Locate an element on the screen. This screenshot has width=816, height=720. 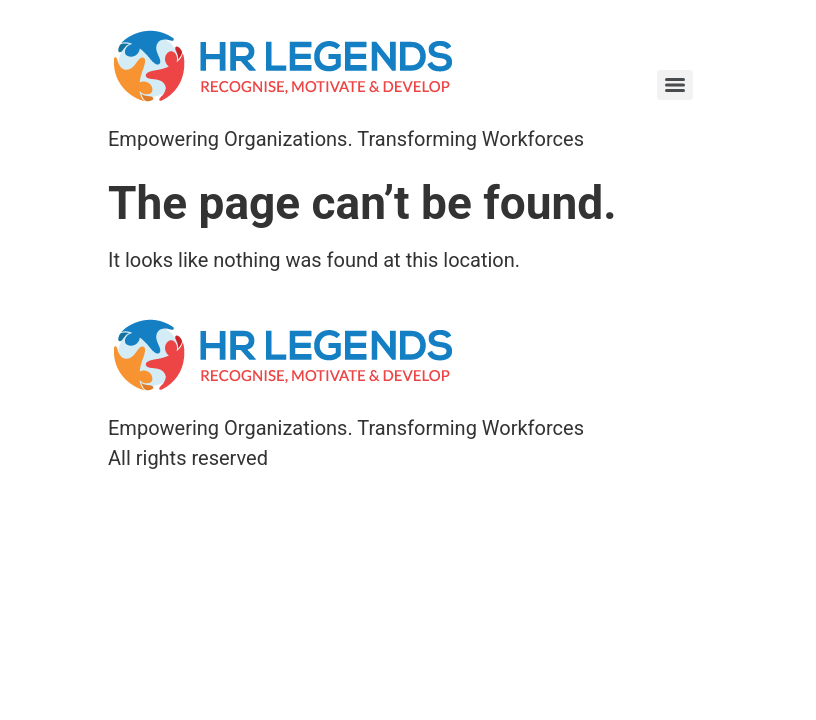
[Menu] is located at coordinates (675, 85).